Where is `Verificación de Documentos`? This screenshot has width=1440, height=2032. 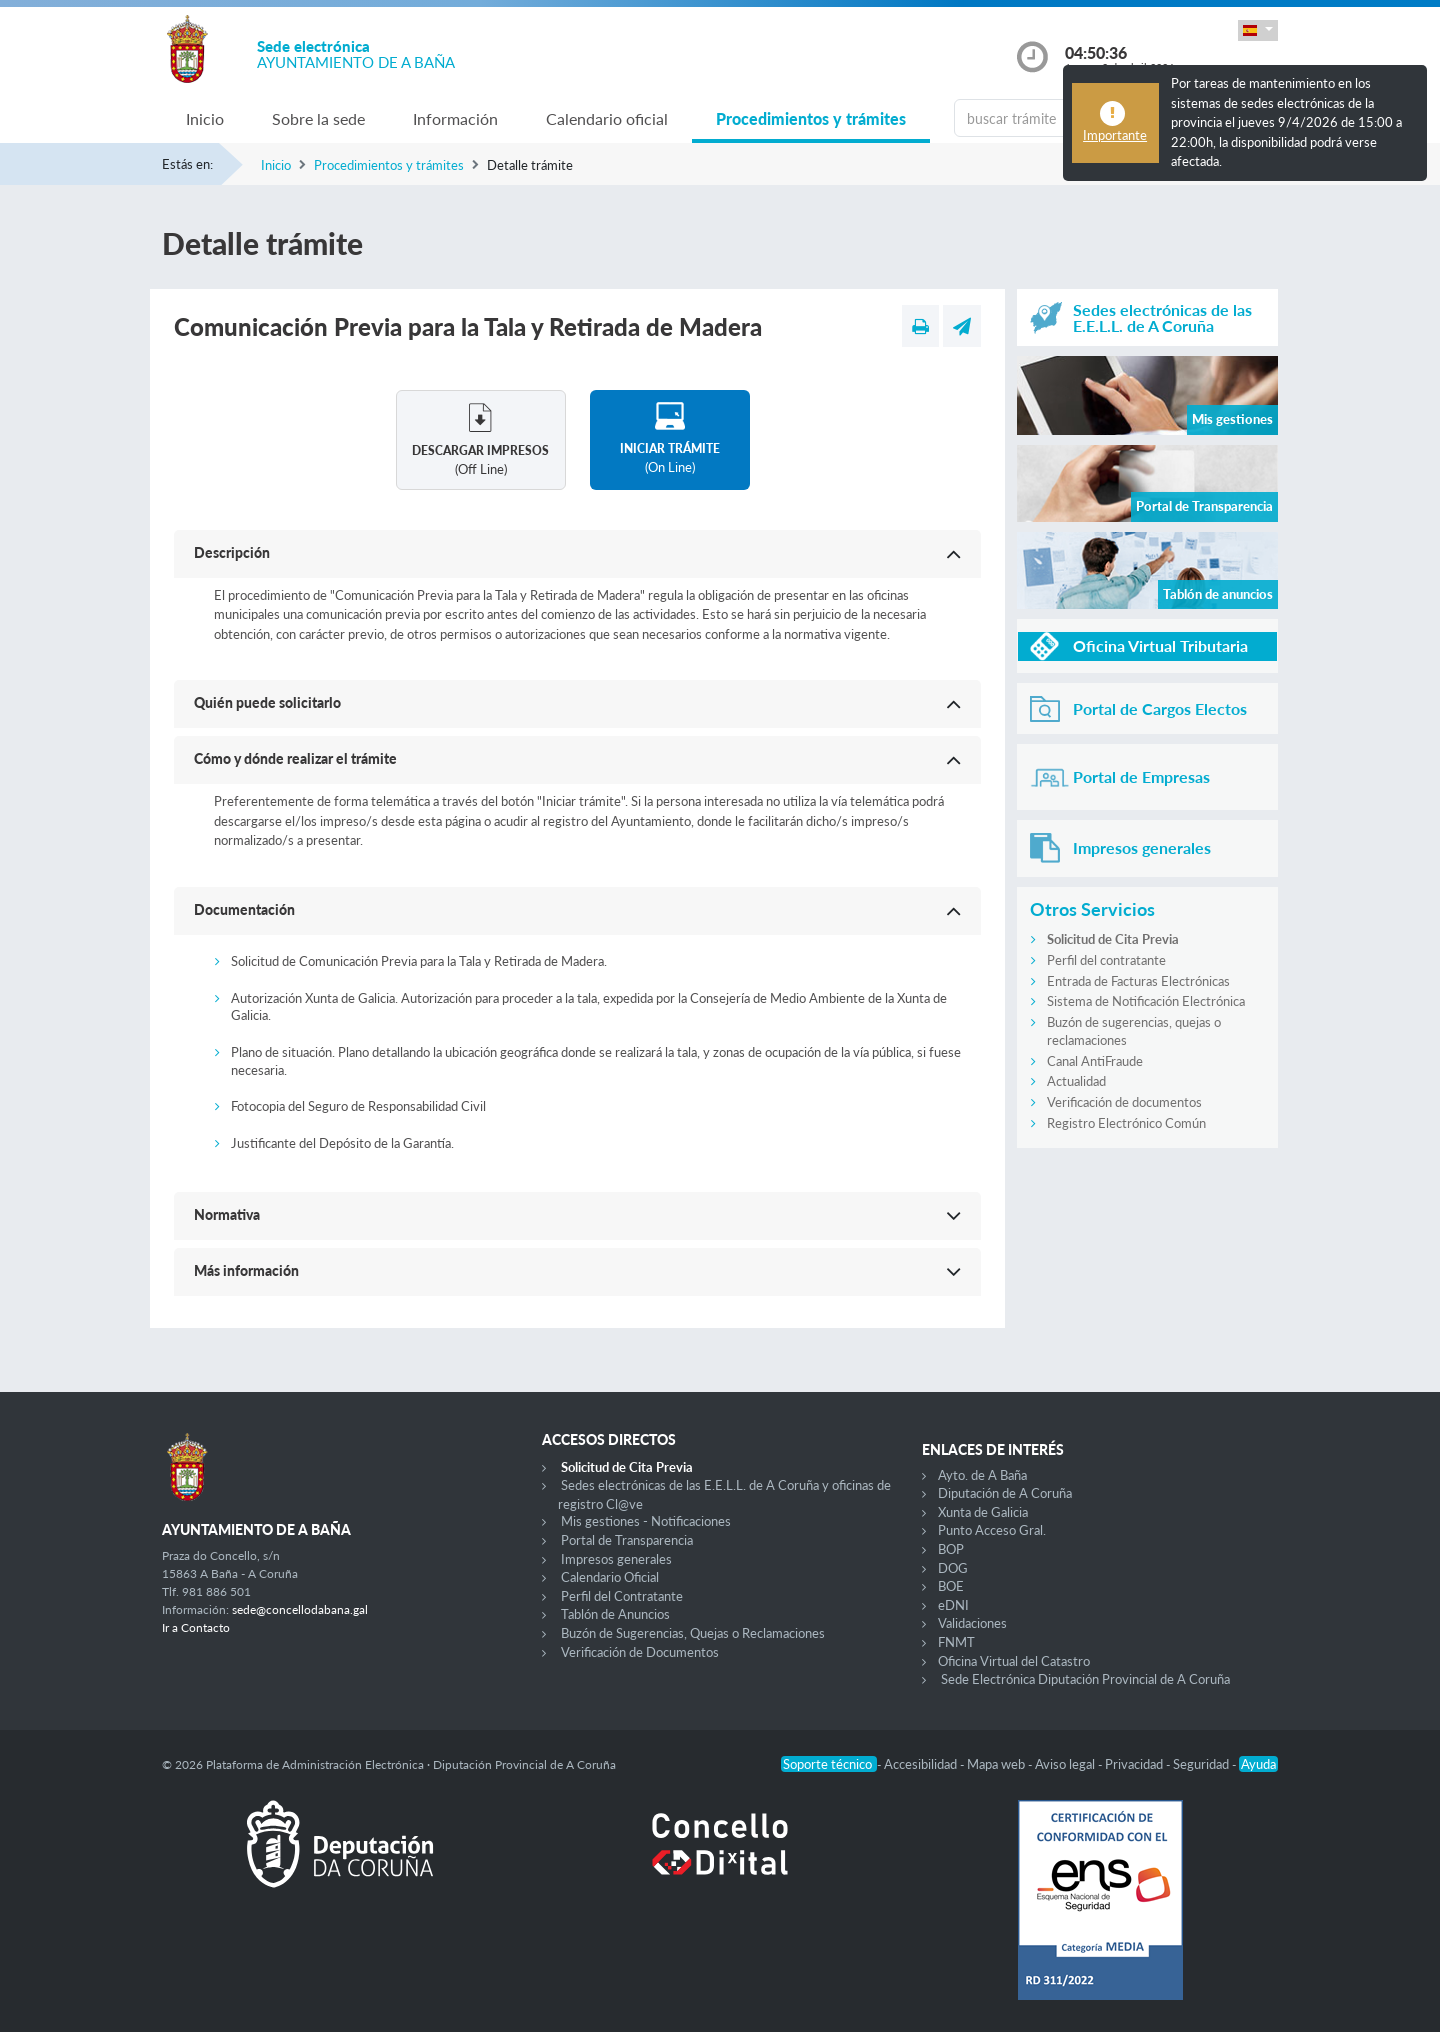
Verificación de Documentos is located at coordinates (640, 1652).